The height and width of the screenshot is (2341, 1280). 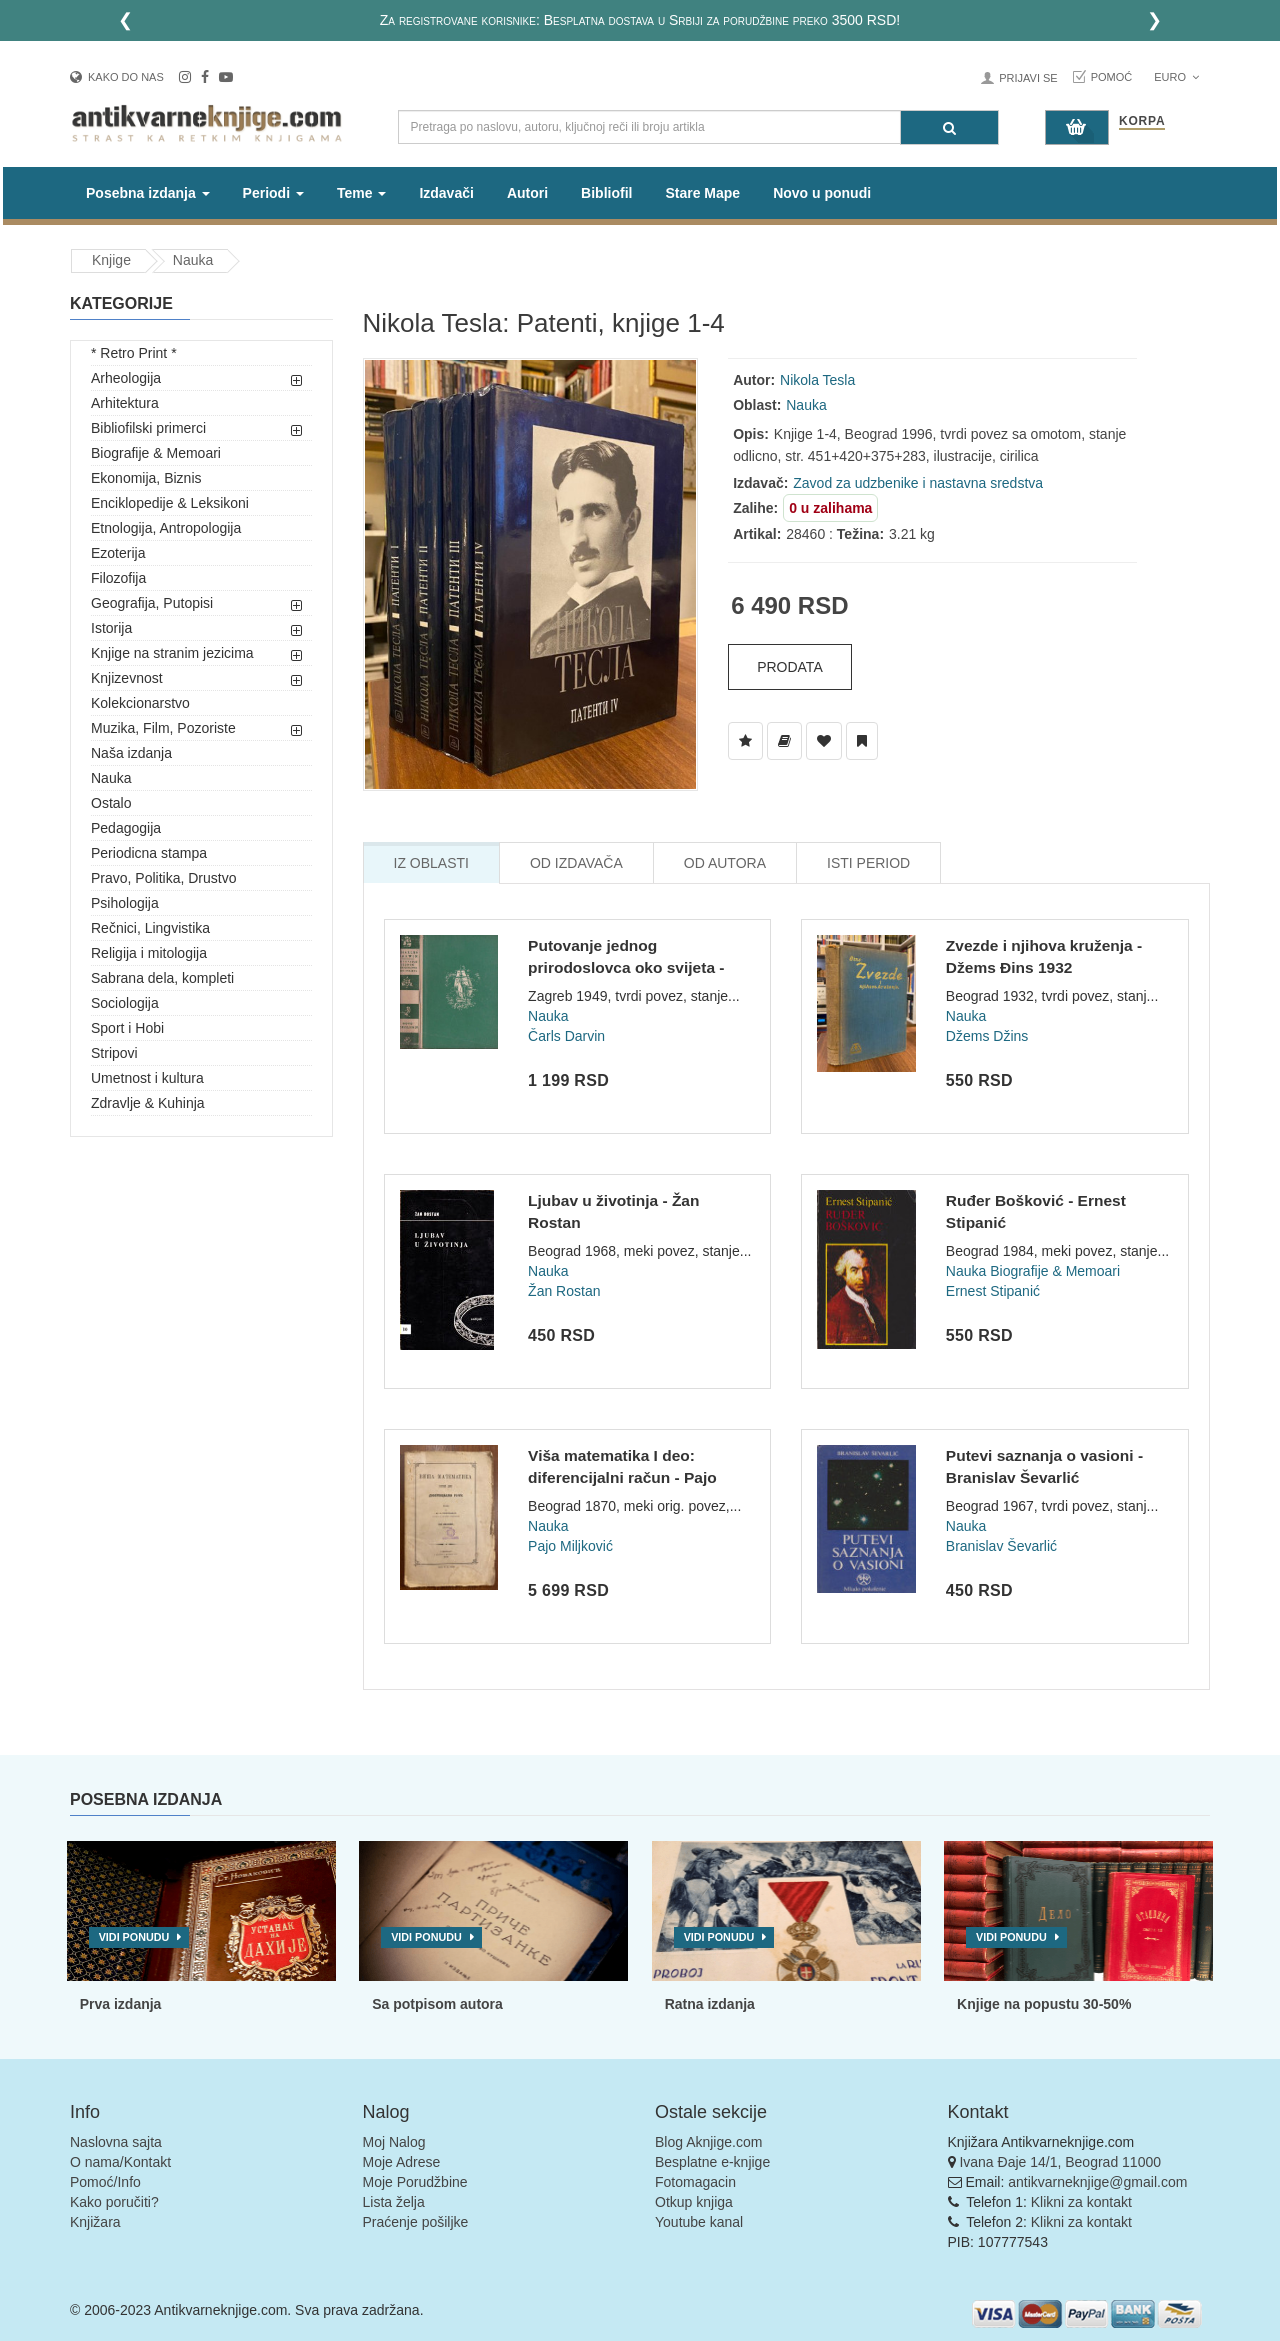 I want to click on Izdavači, so click(x=446, y=193).